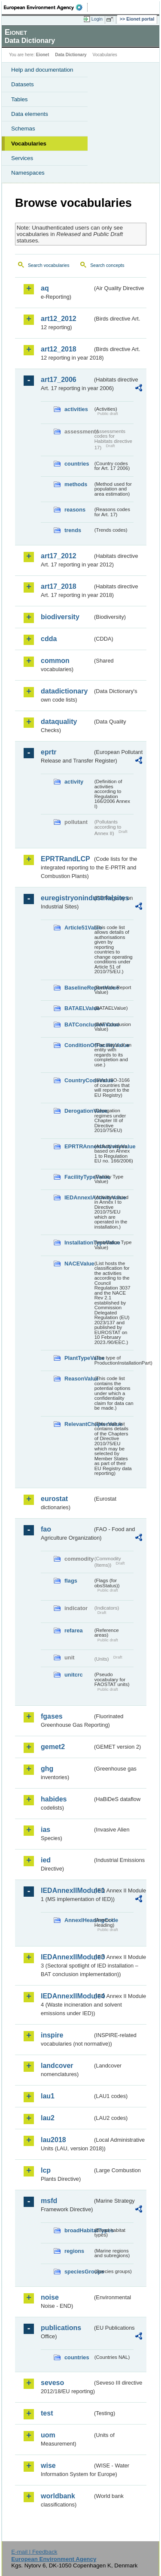 The height and width of the screenshot is (2576, 161). I want to click on IEDAnnexIActivityValue, so click(78, 1197).